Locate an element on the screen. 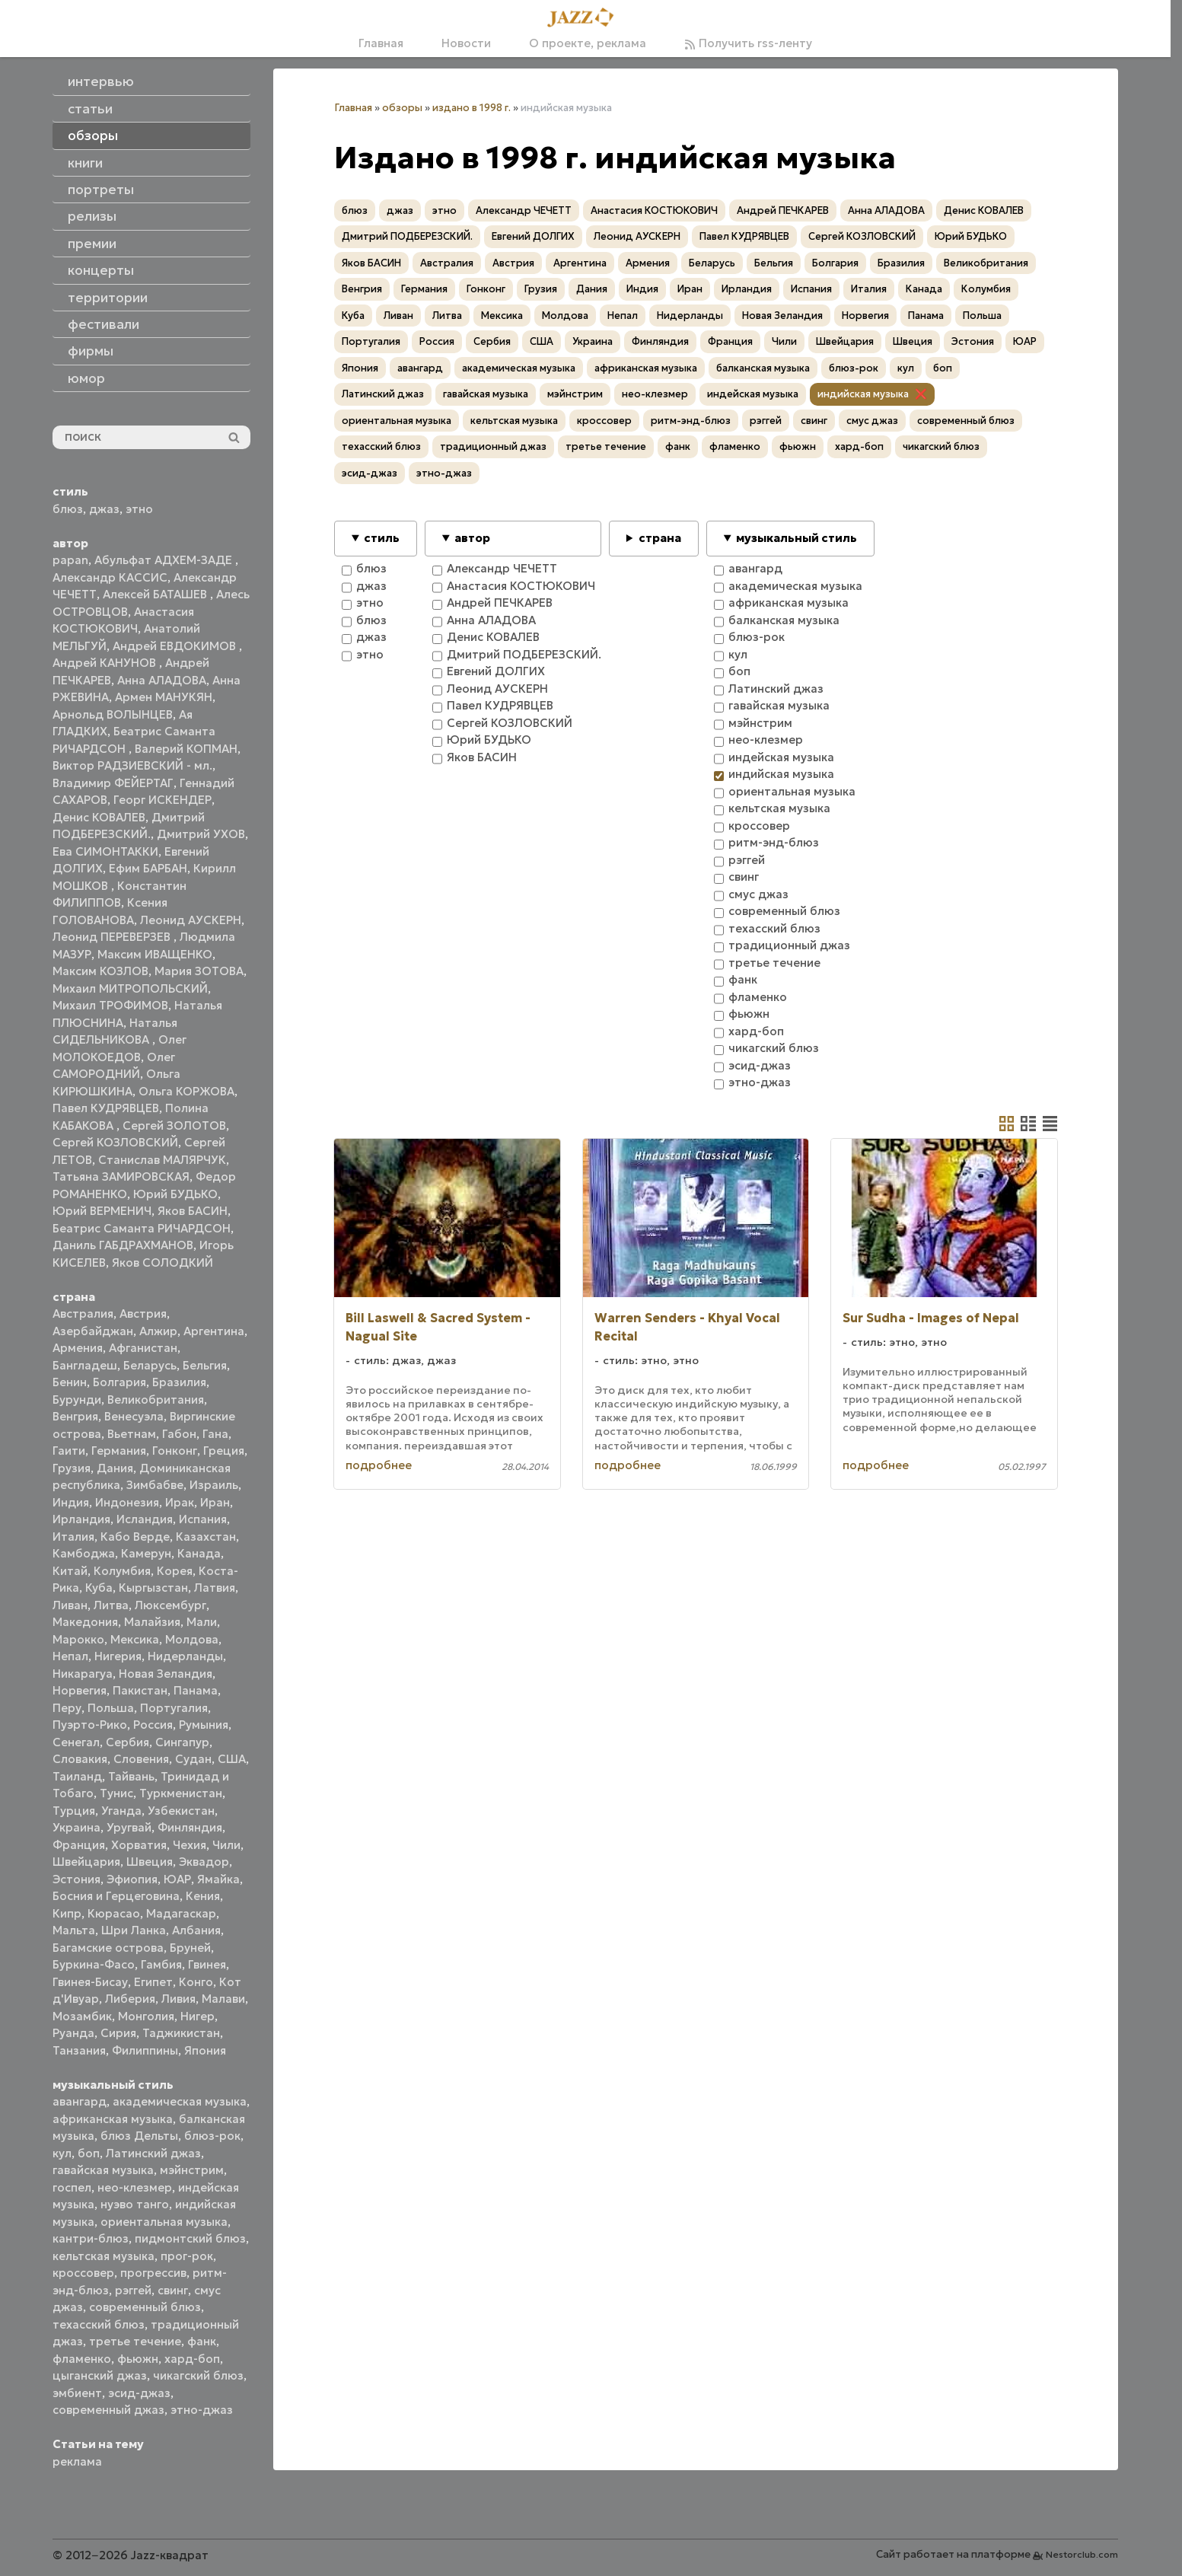 The width and height of the screenshot is (1182, 2576). рэггей is located at coordinates (133, 2290).